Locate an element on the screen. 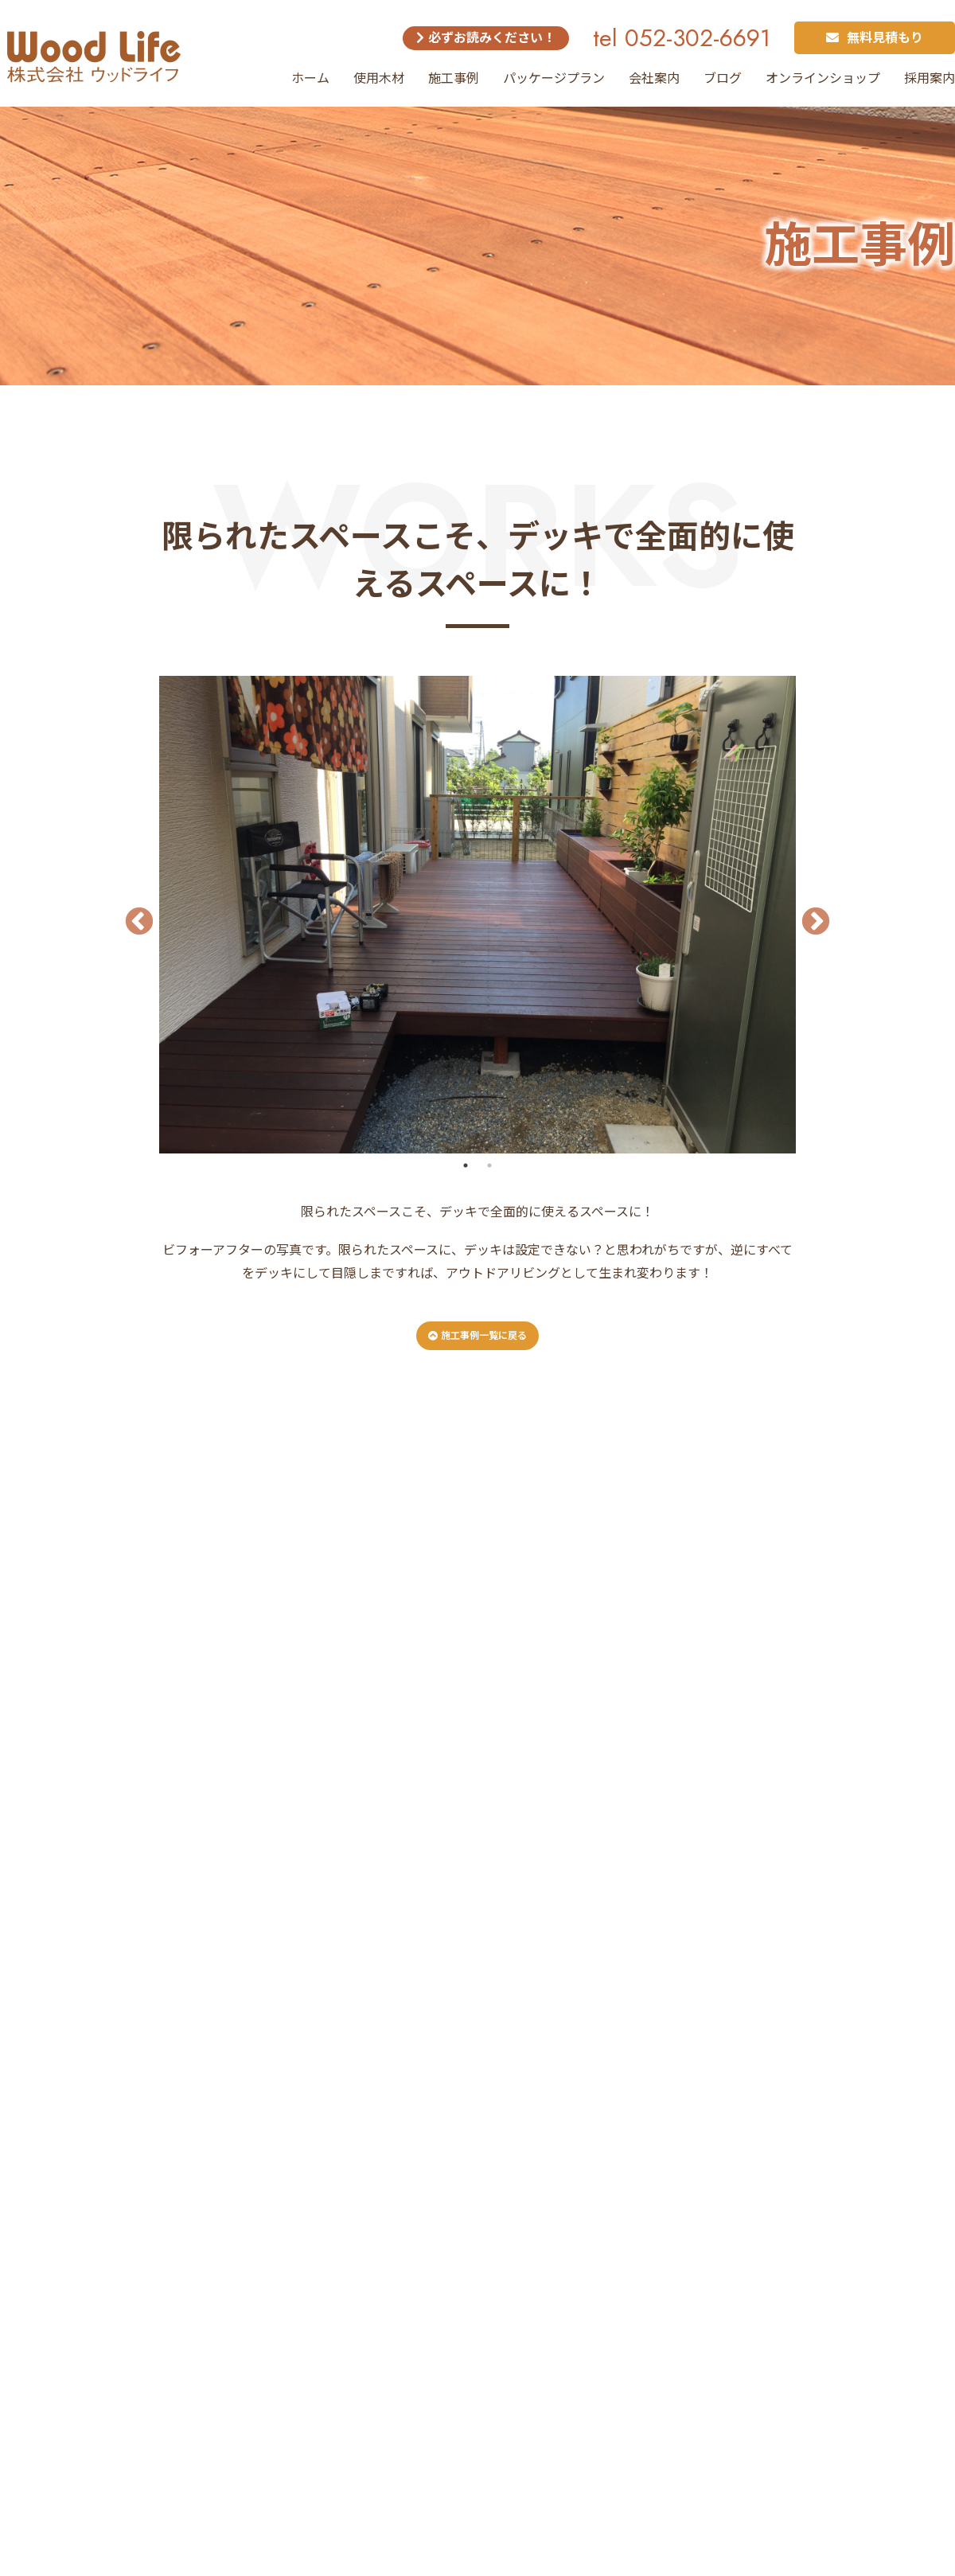 This screenshot has height=2576, width=955. tel 052-302-6691 is located at coordinates (681, 38).